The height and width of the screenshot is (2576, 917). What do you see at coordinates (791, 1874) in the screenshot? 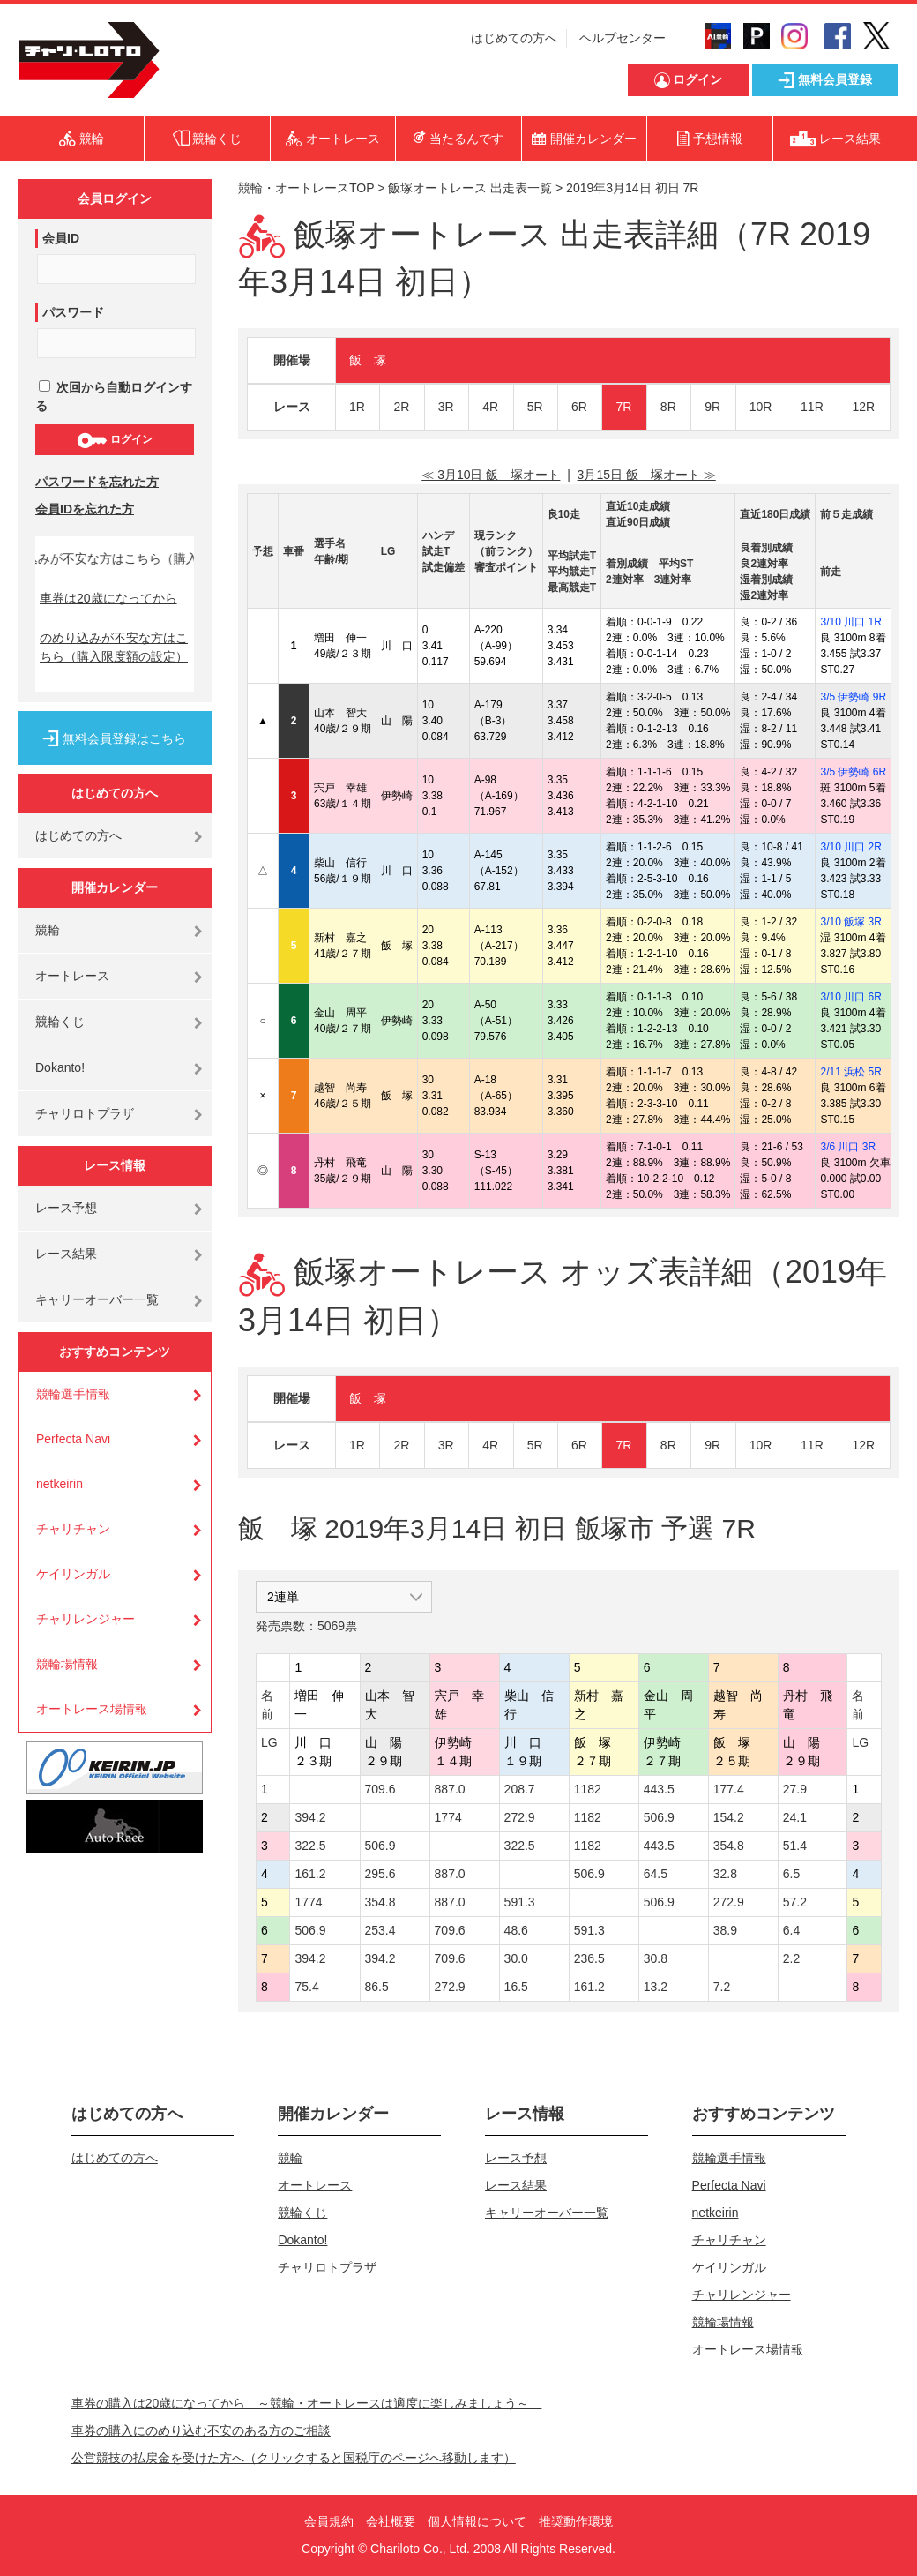
I see `6.5` at bounding box center [791, 1874].